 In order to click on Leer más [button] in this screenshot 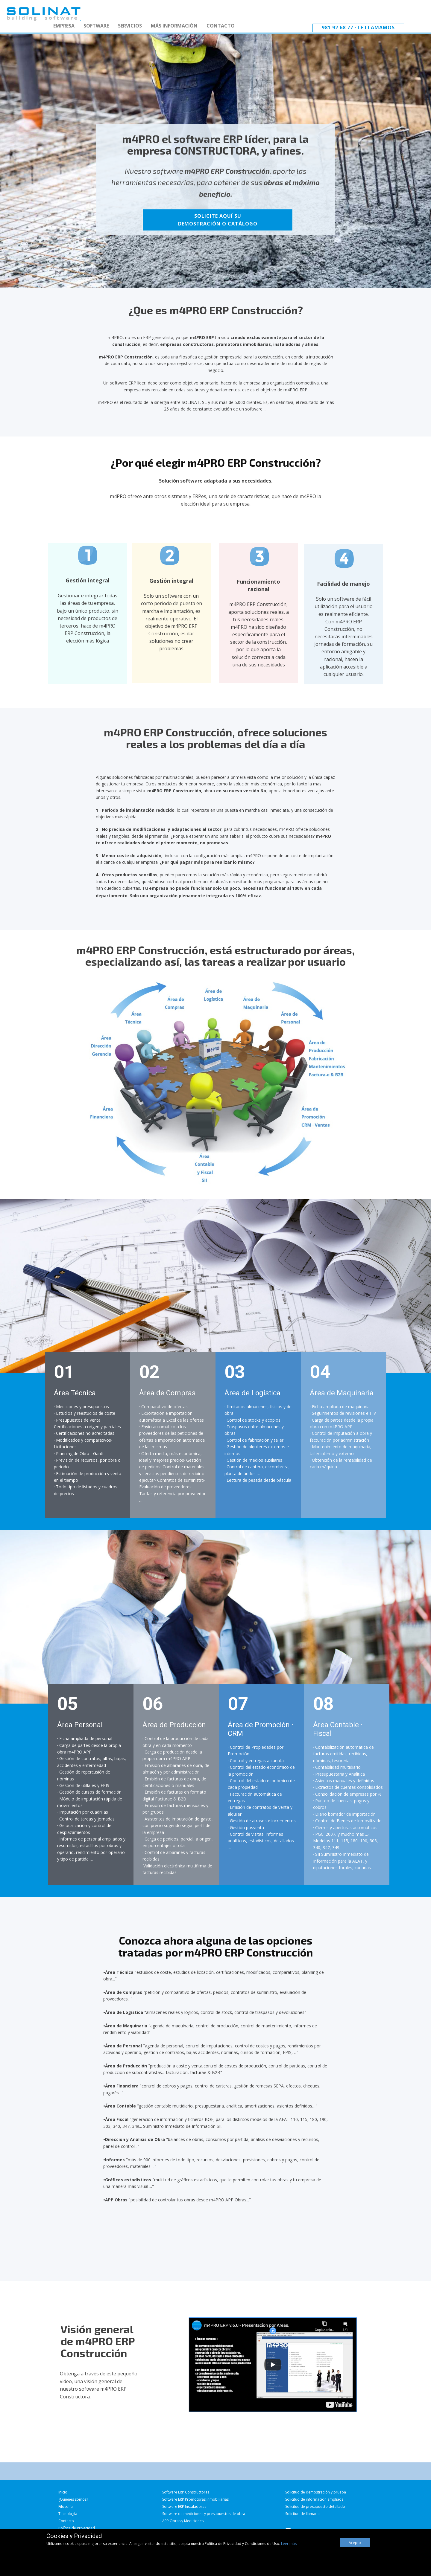, I will do `click(289, 2543)`.